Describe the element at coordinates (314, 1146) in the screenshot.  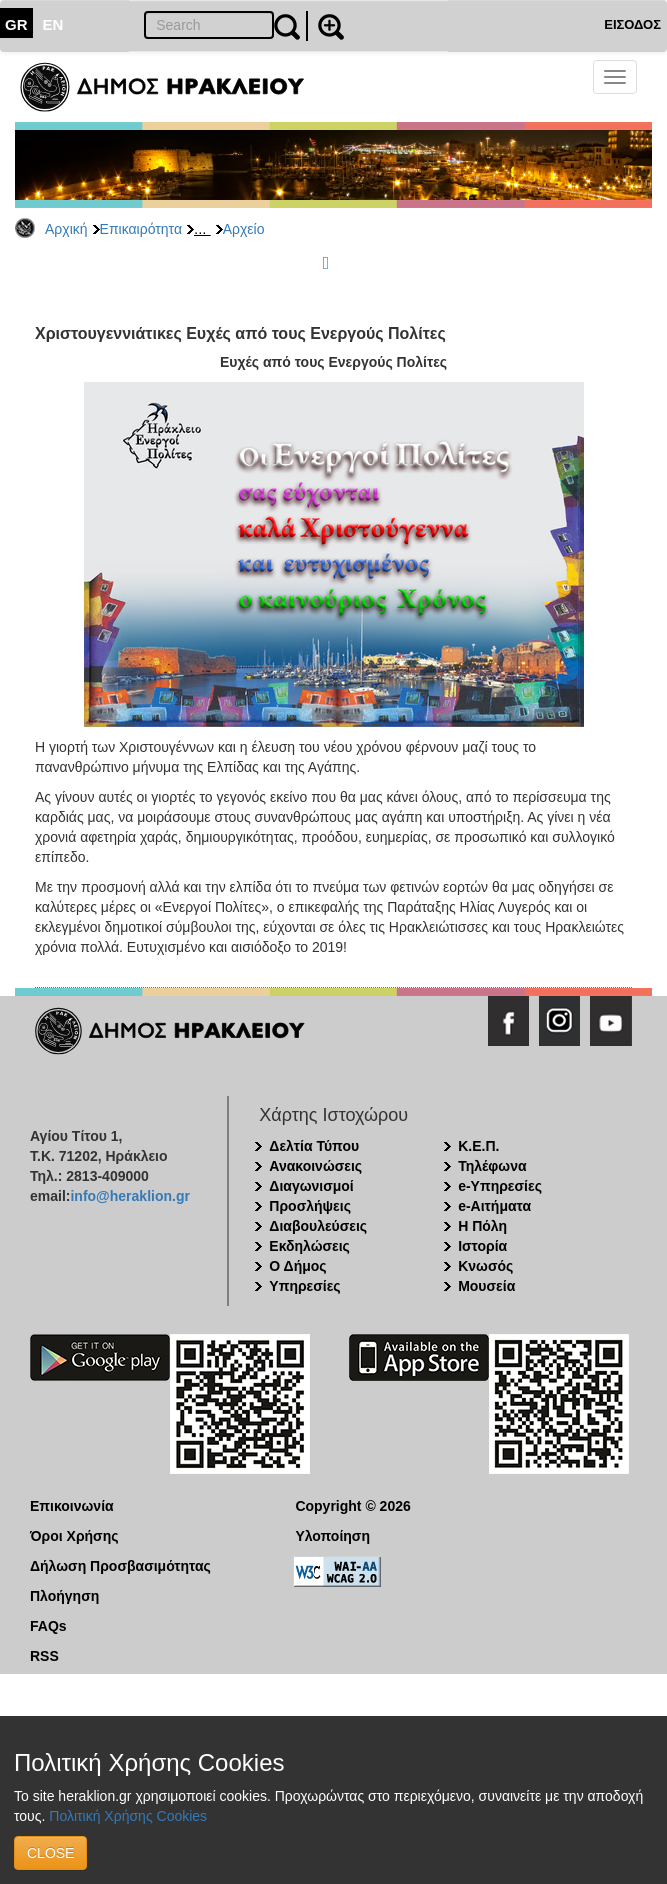
I see `Δελτία Τύπου` at that location.